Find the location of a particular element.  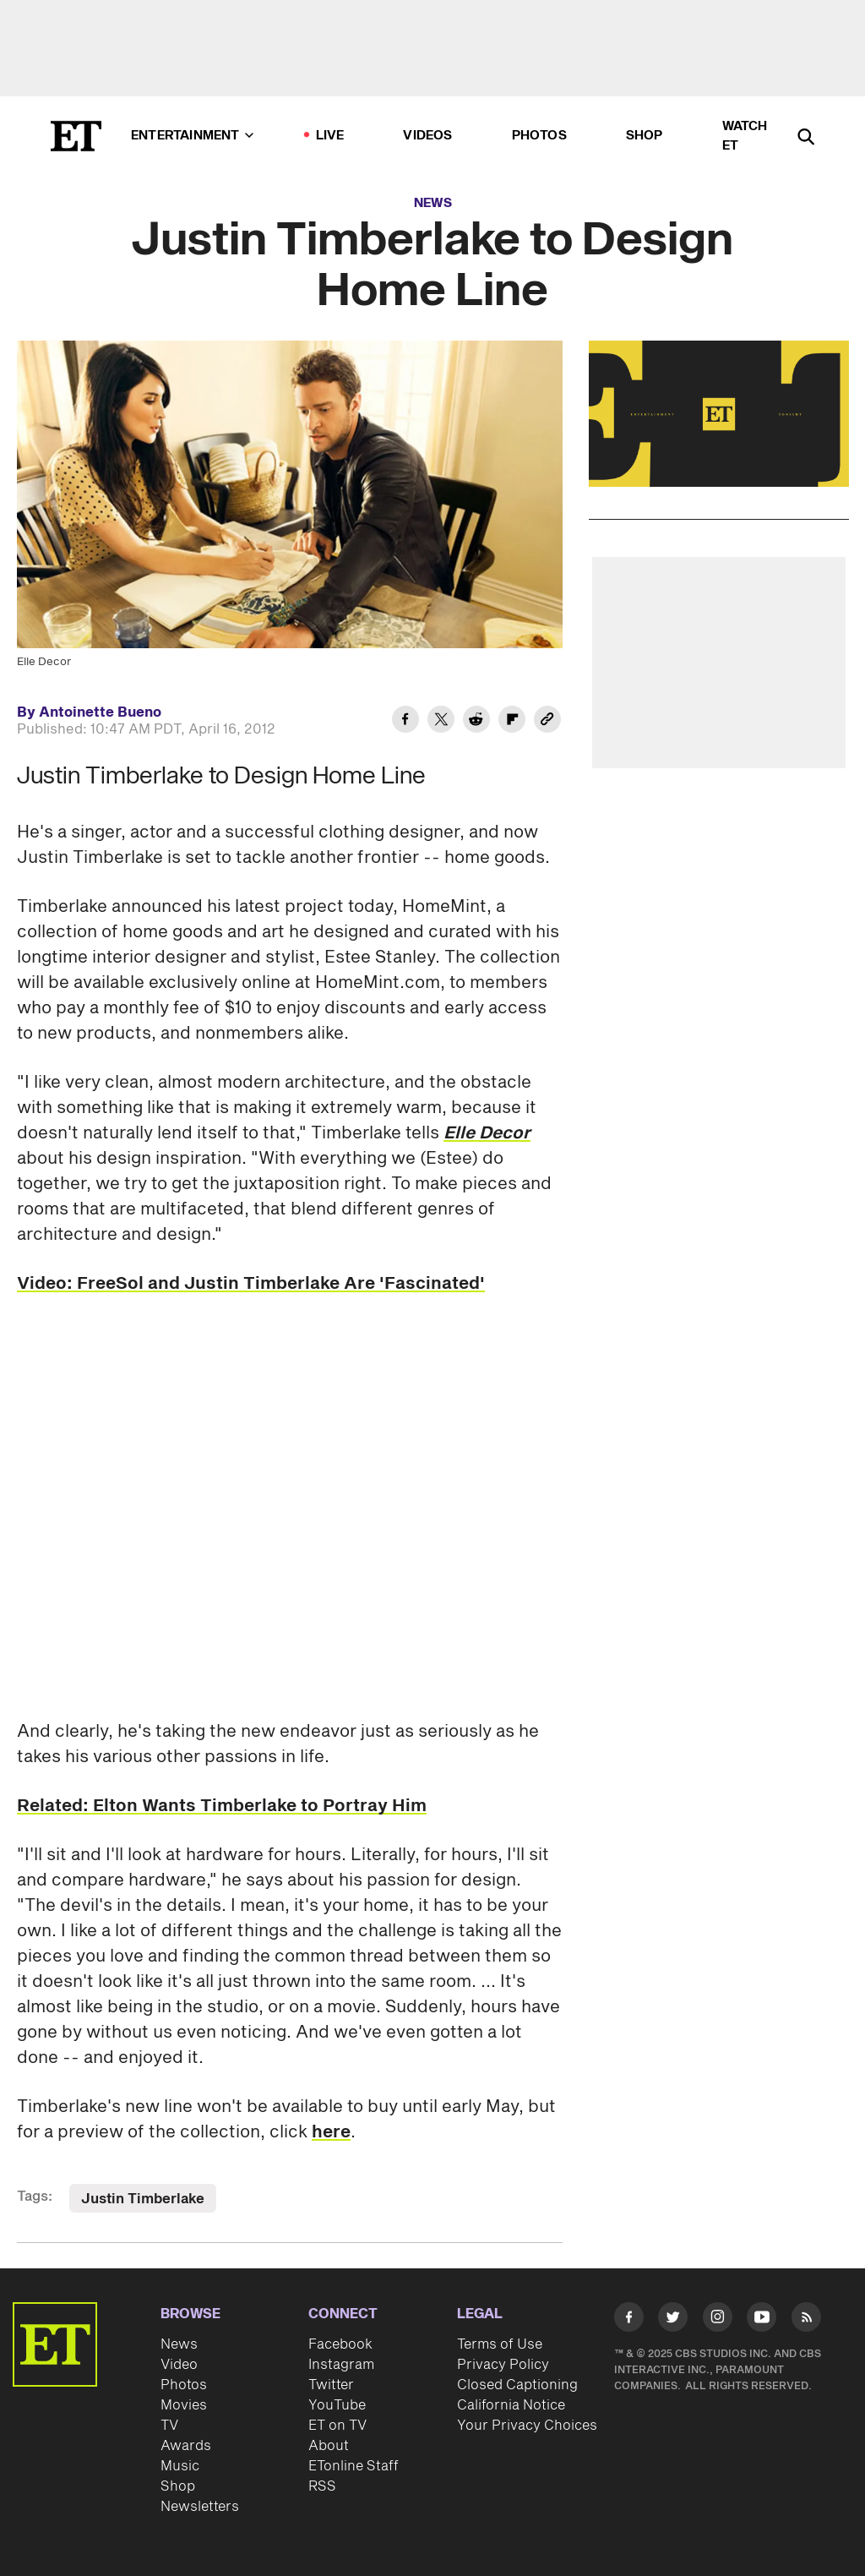

LIVE is located at coordinates (330, 135).